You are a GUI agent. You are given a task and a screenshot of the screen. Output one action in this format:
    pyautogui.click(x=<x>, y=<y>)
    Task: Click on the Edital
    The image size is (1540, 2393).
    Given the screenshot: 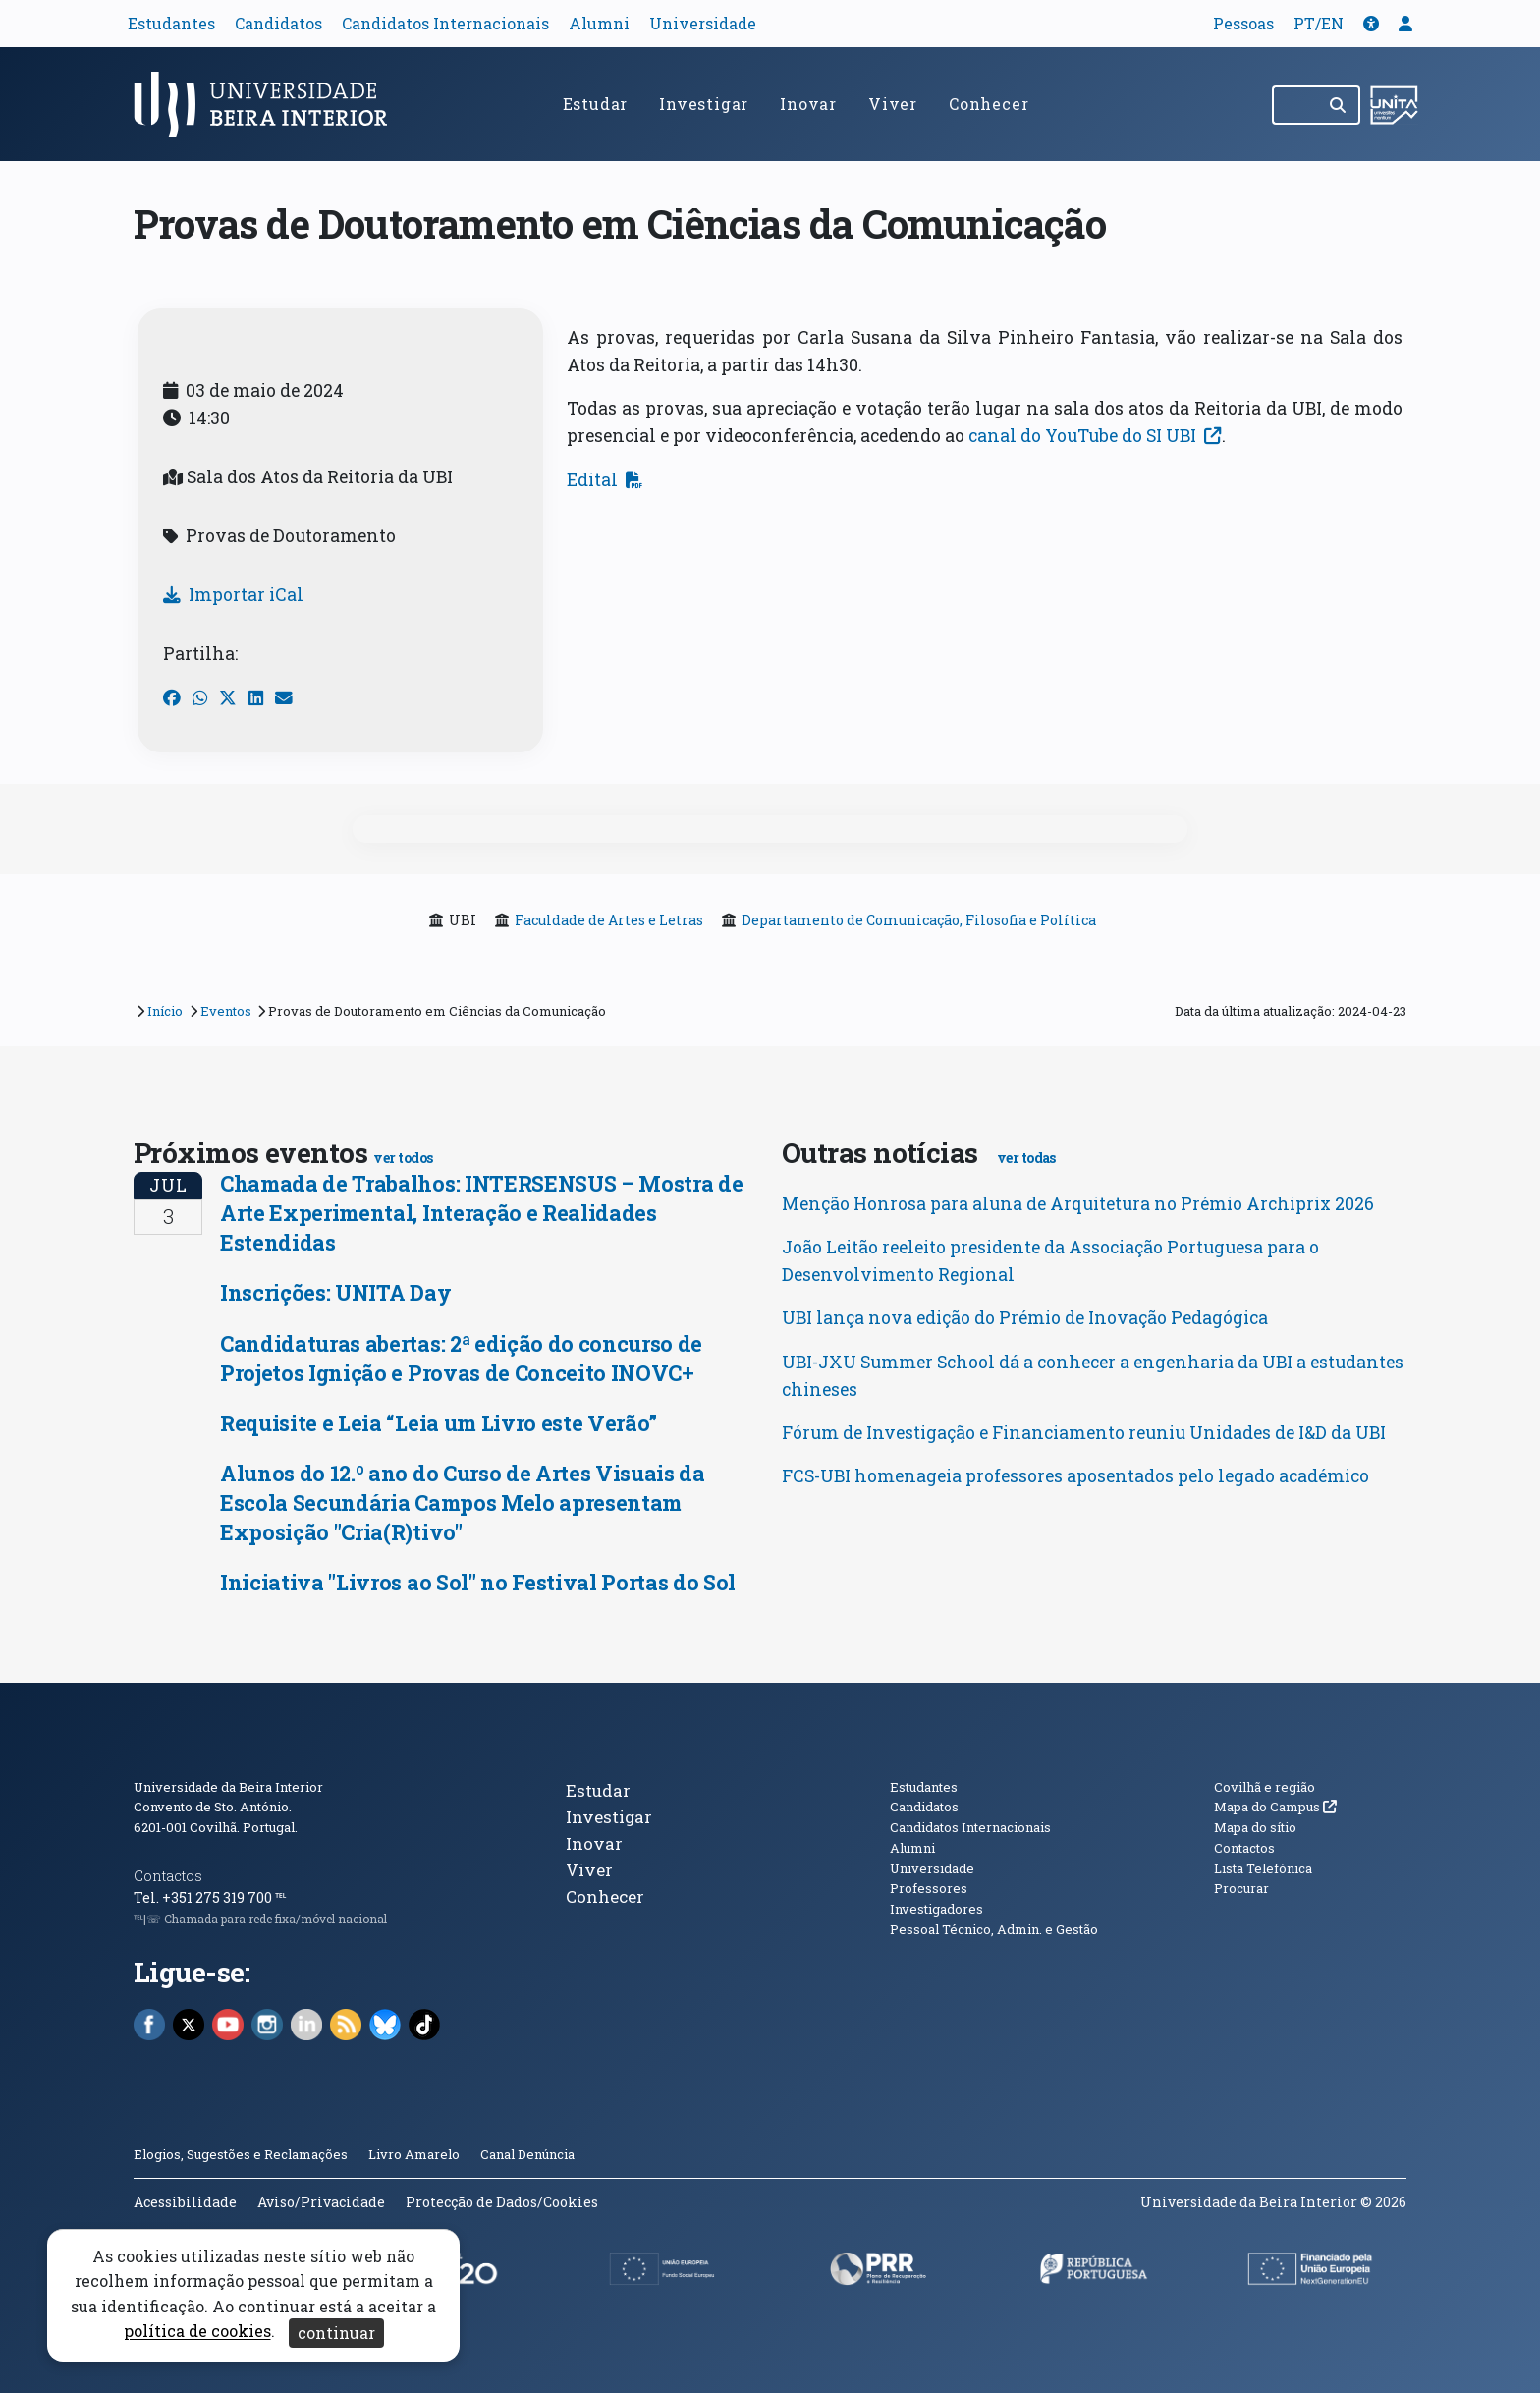 What is the action you would take?
    pyautogui.click(x=605, y=480)
    